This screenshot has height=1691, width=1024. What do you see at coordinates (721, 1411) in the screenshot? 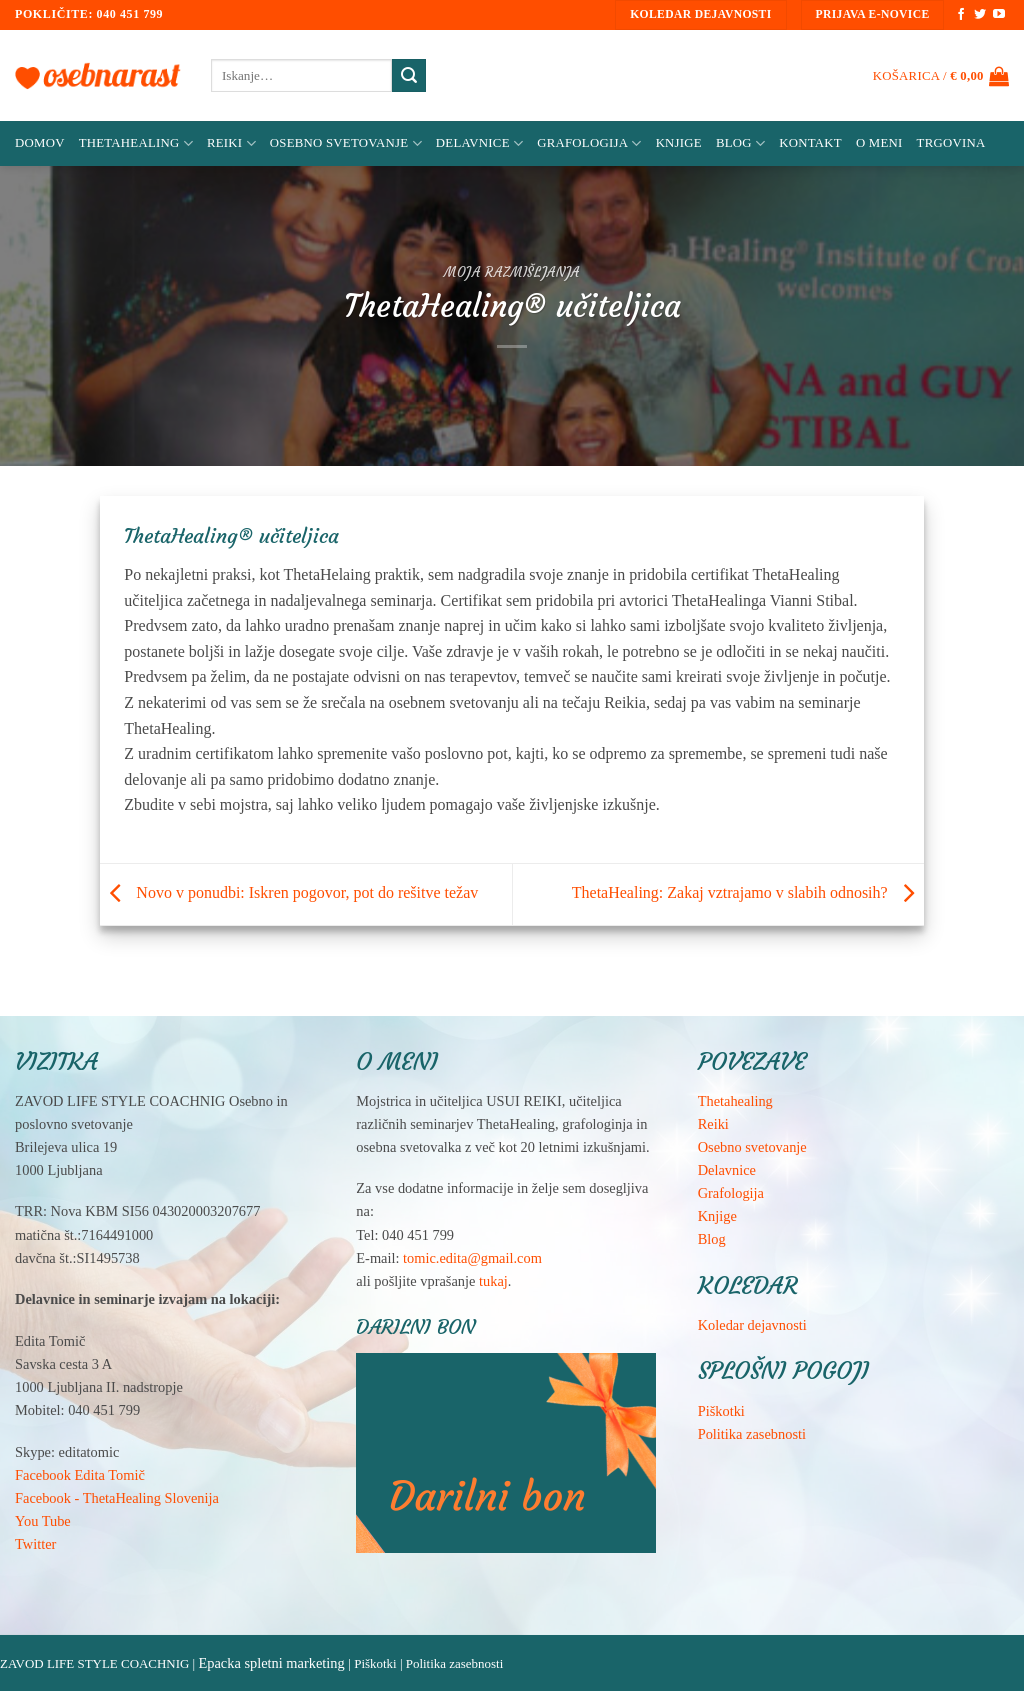
I see `Piškotki` at bounding box center [721, 1411].